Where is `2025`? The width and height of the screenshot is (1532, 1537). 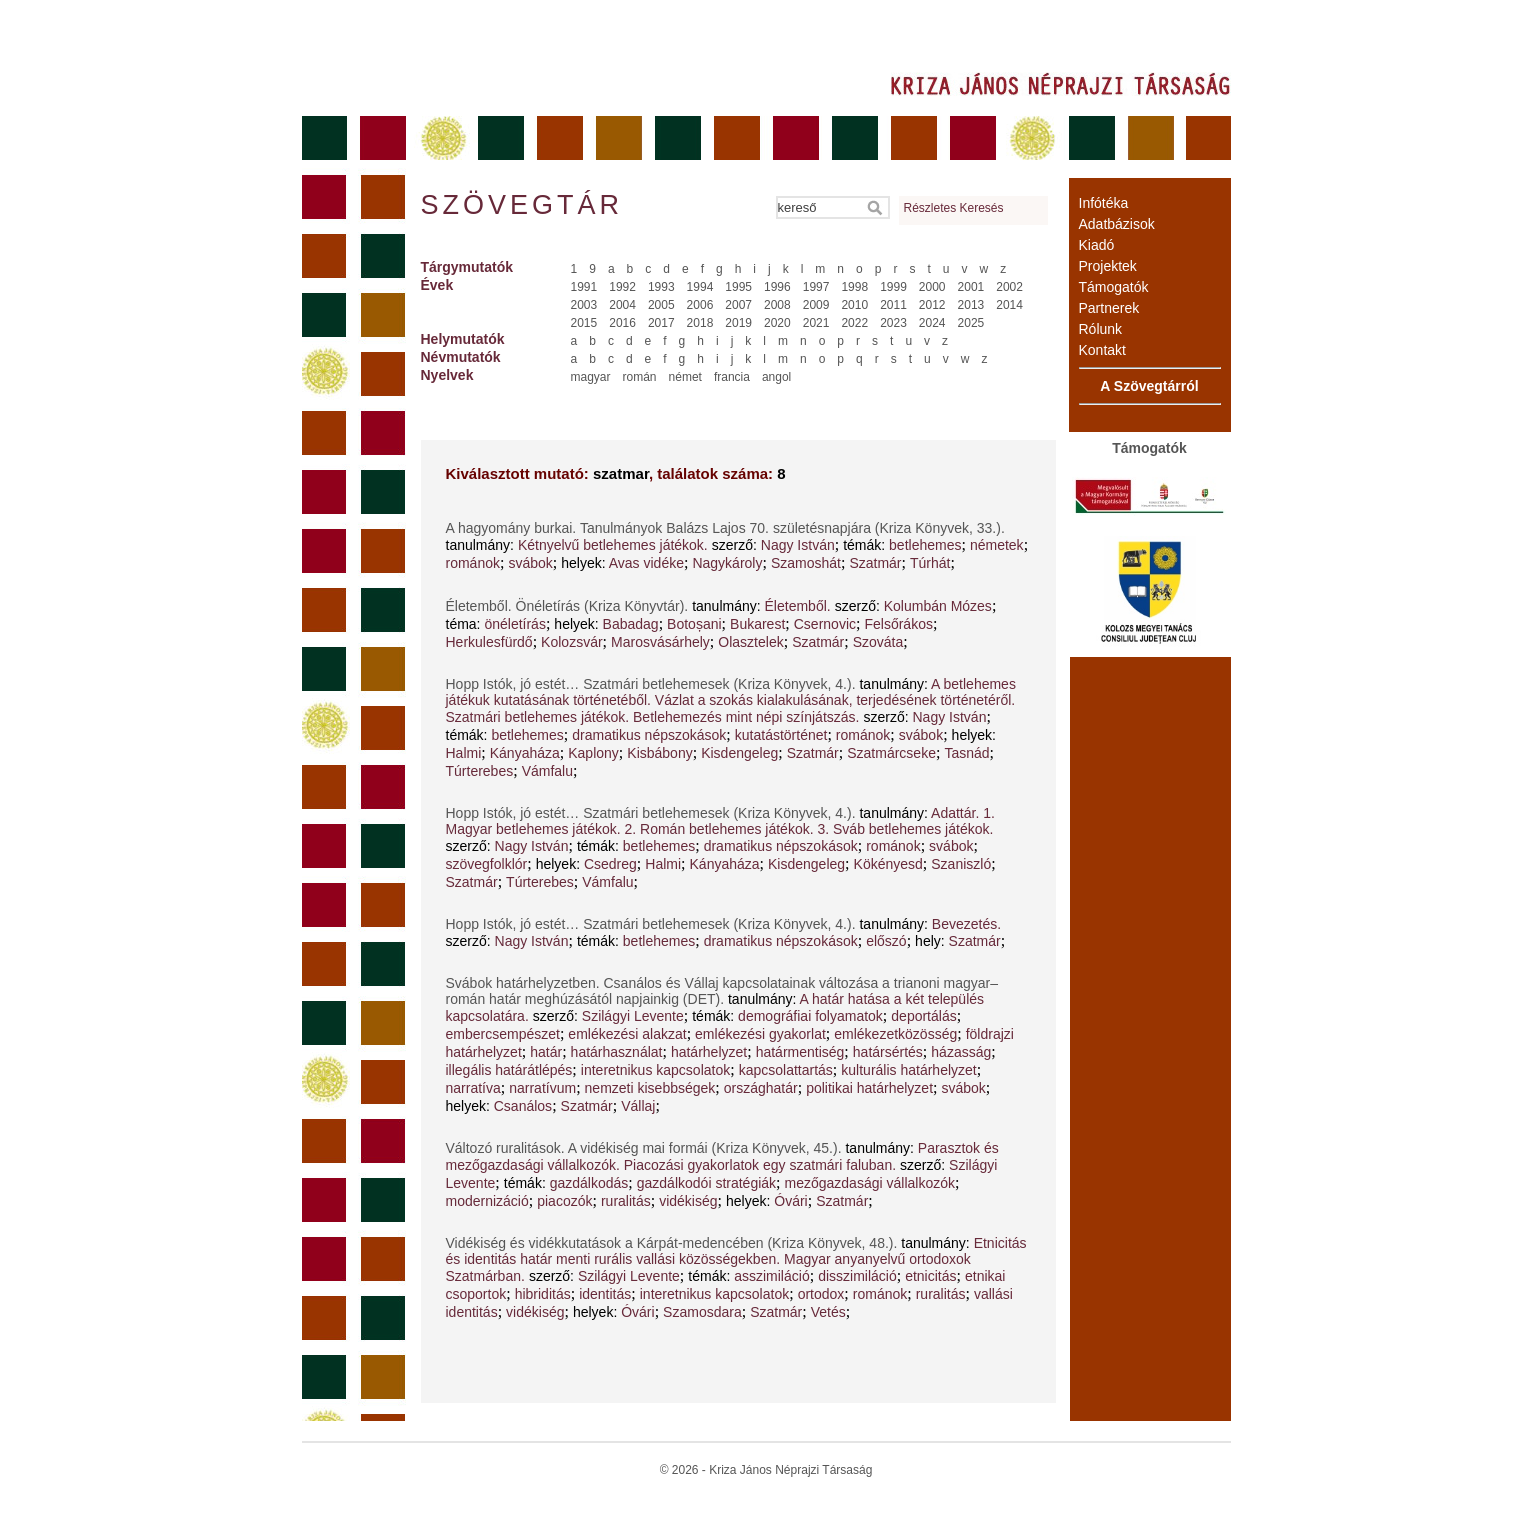
2025 is located at coordinates (971, 323).